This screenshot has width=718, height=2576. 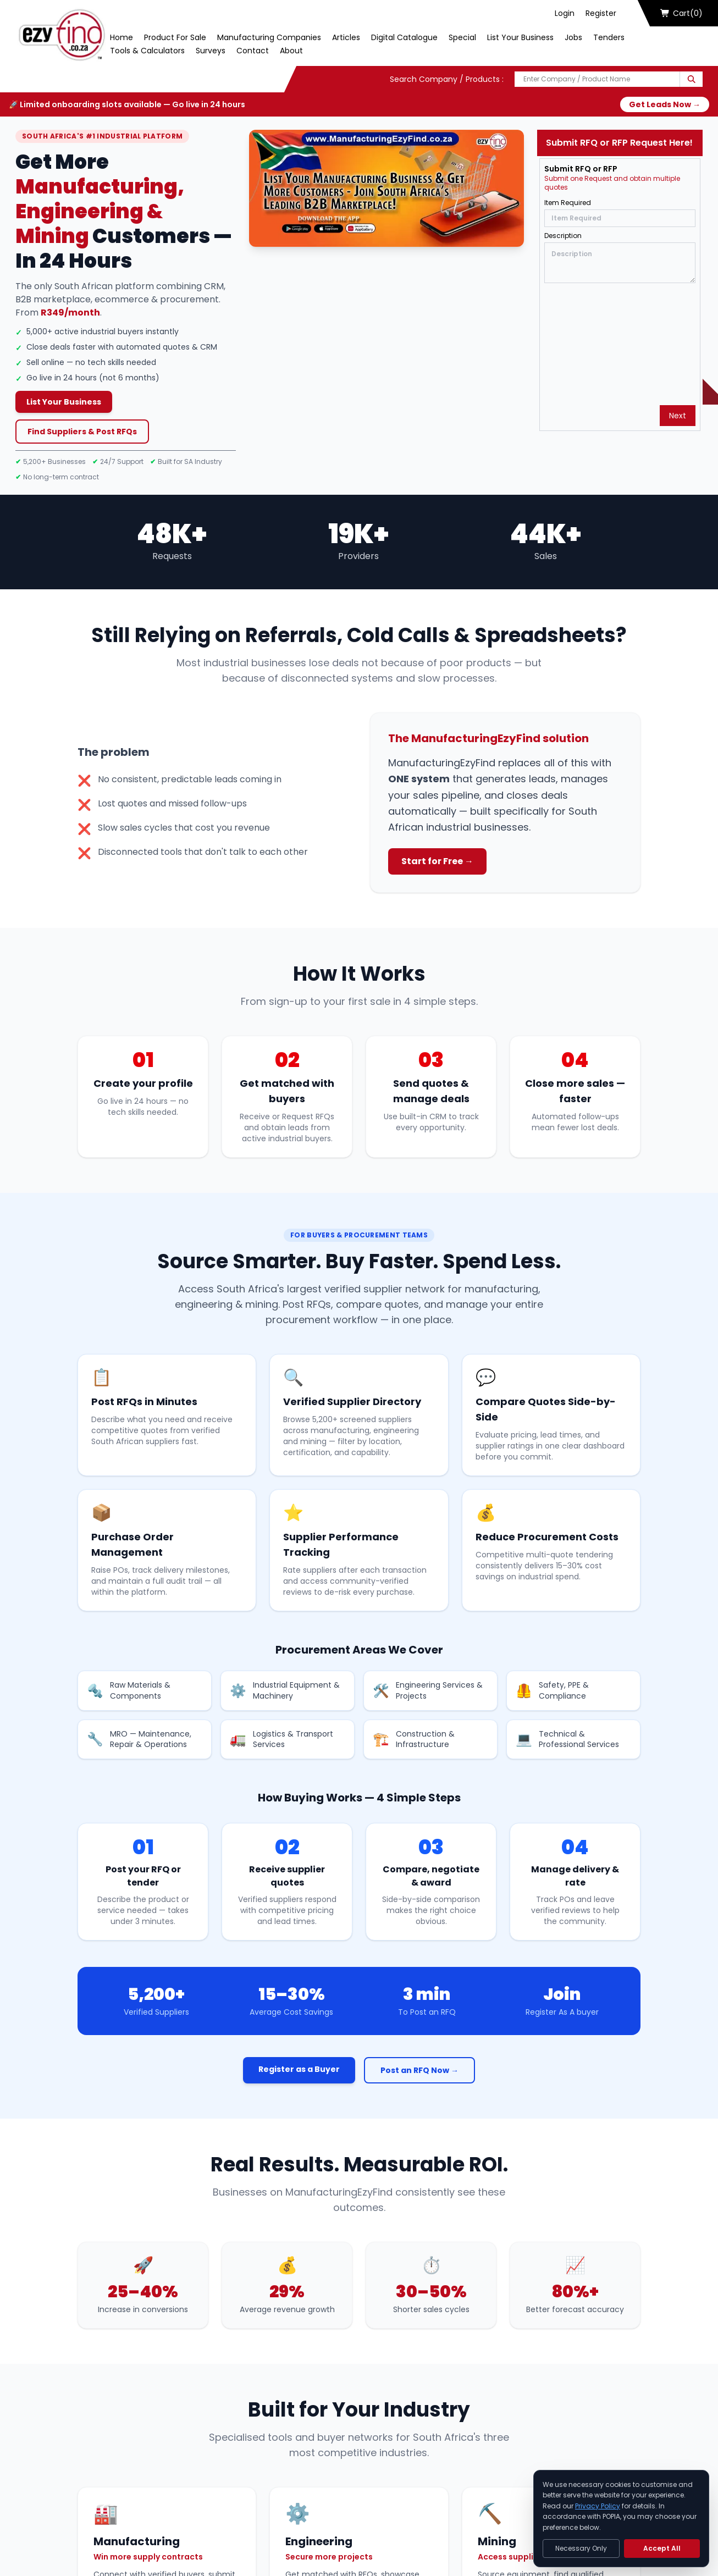 I want to click on Surveys, so click(x=210, y=50).